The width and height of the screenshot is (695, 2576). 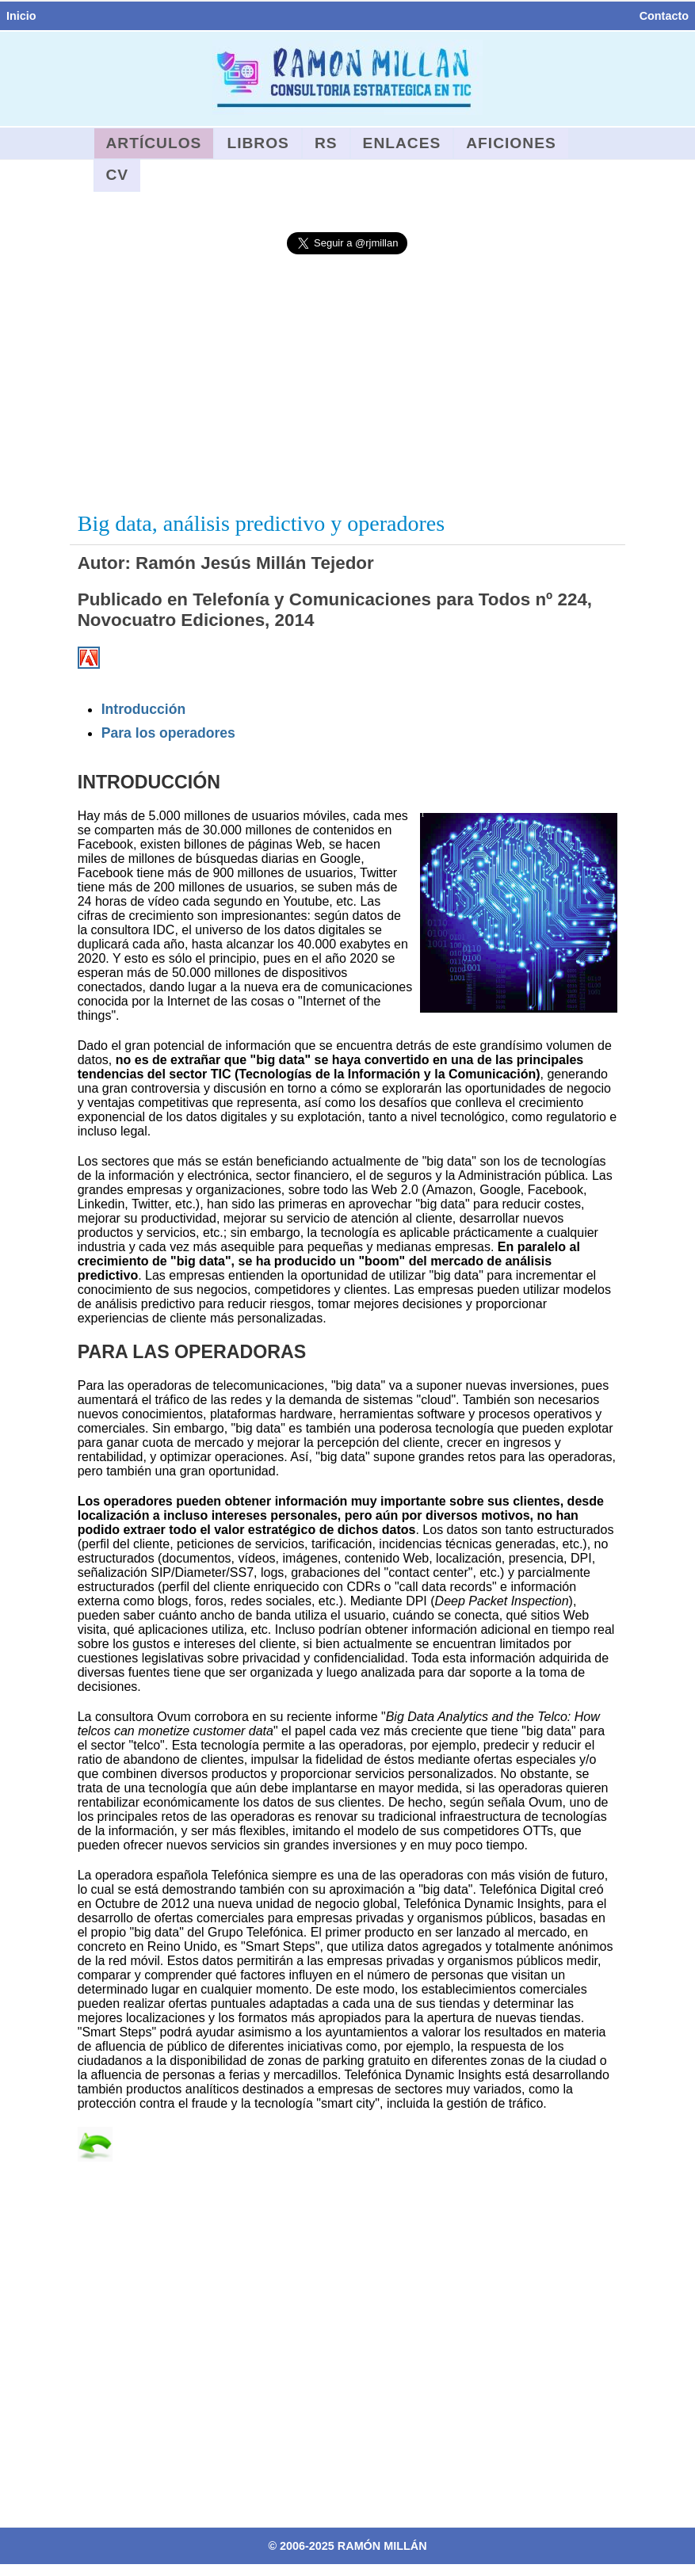 What do you see at coordinates (154, 143) in the screenshot?
I see `Artículos` at bounding box center [154, 143].